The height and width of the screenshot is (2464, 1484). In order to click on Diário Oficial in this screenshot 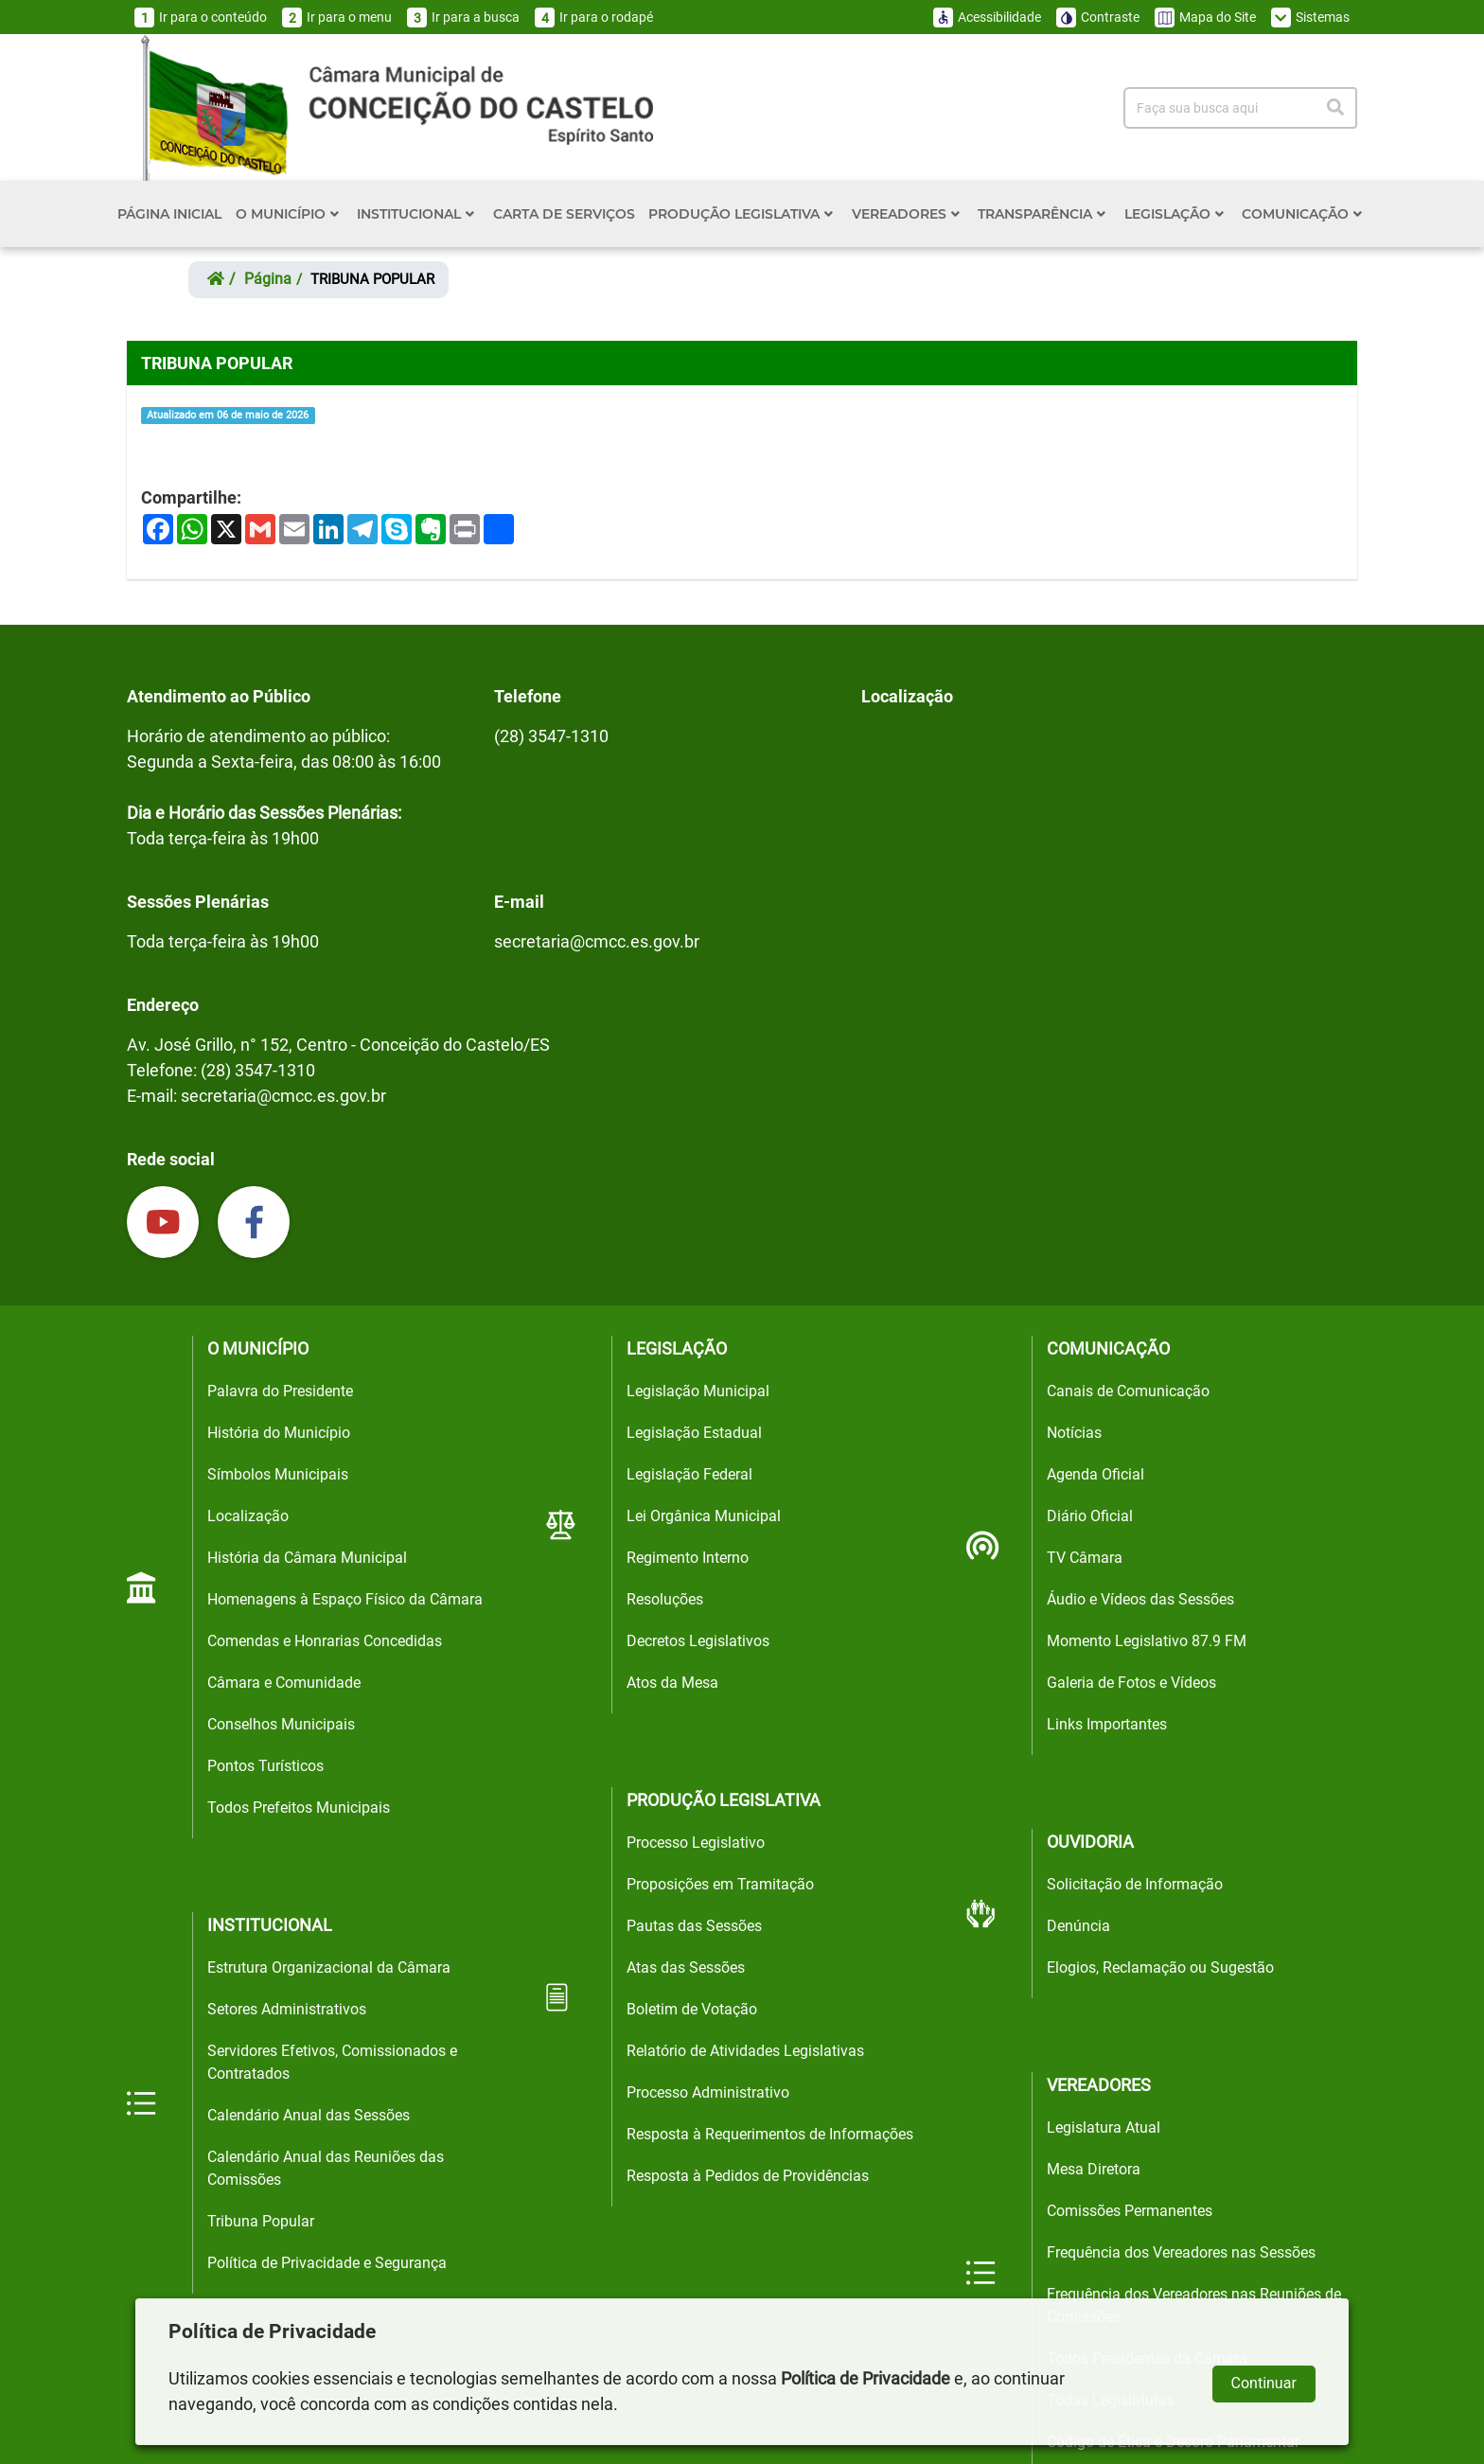, I will do `click(1090, 1516)`.